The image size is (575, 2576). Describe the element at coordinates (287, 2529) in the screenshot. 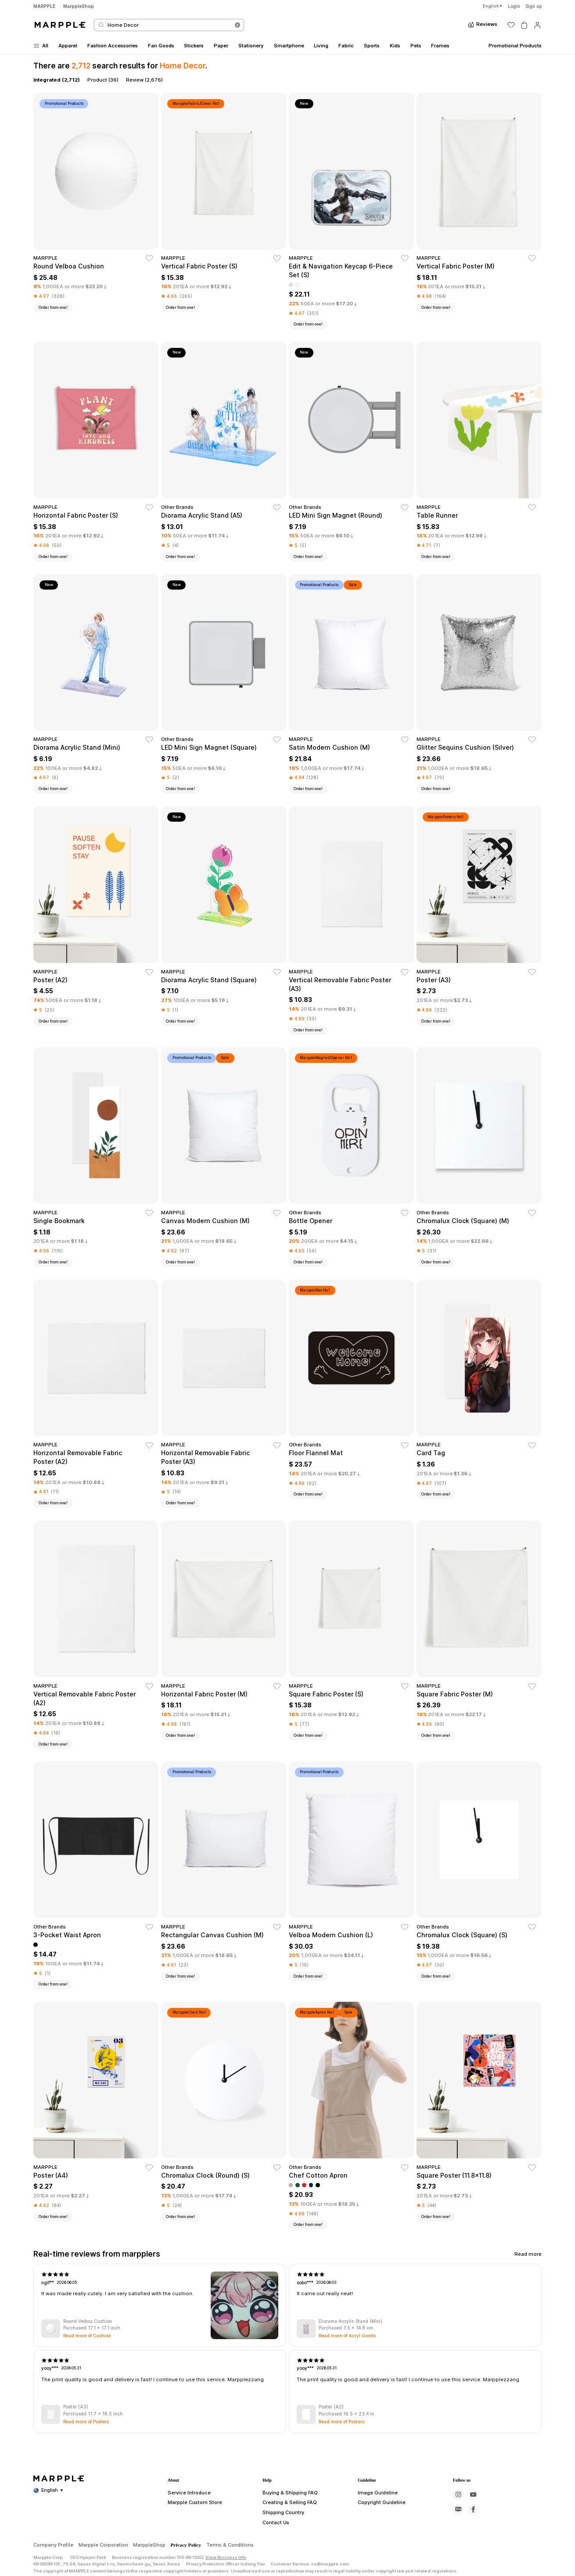

I see `Buying & Shipping FAQ` at that location.